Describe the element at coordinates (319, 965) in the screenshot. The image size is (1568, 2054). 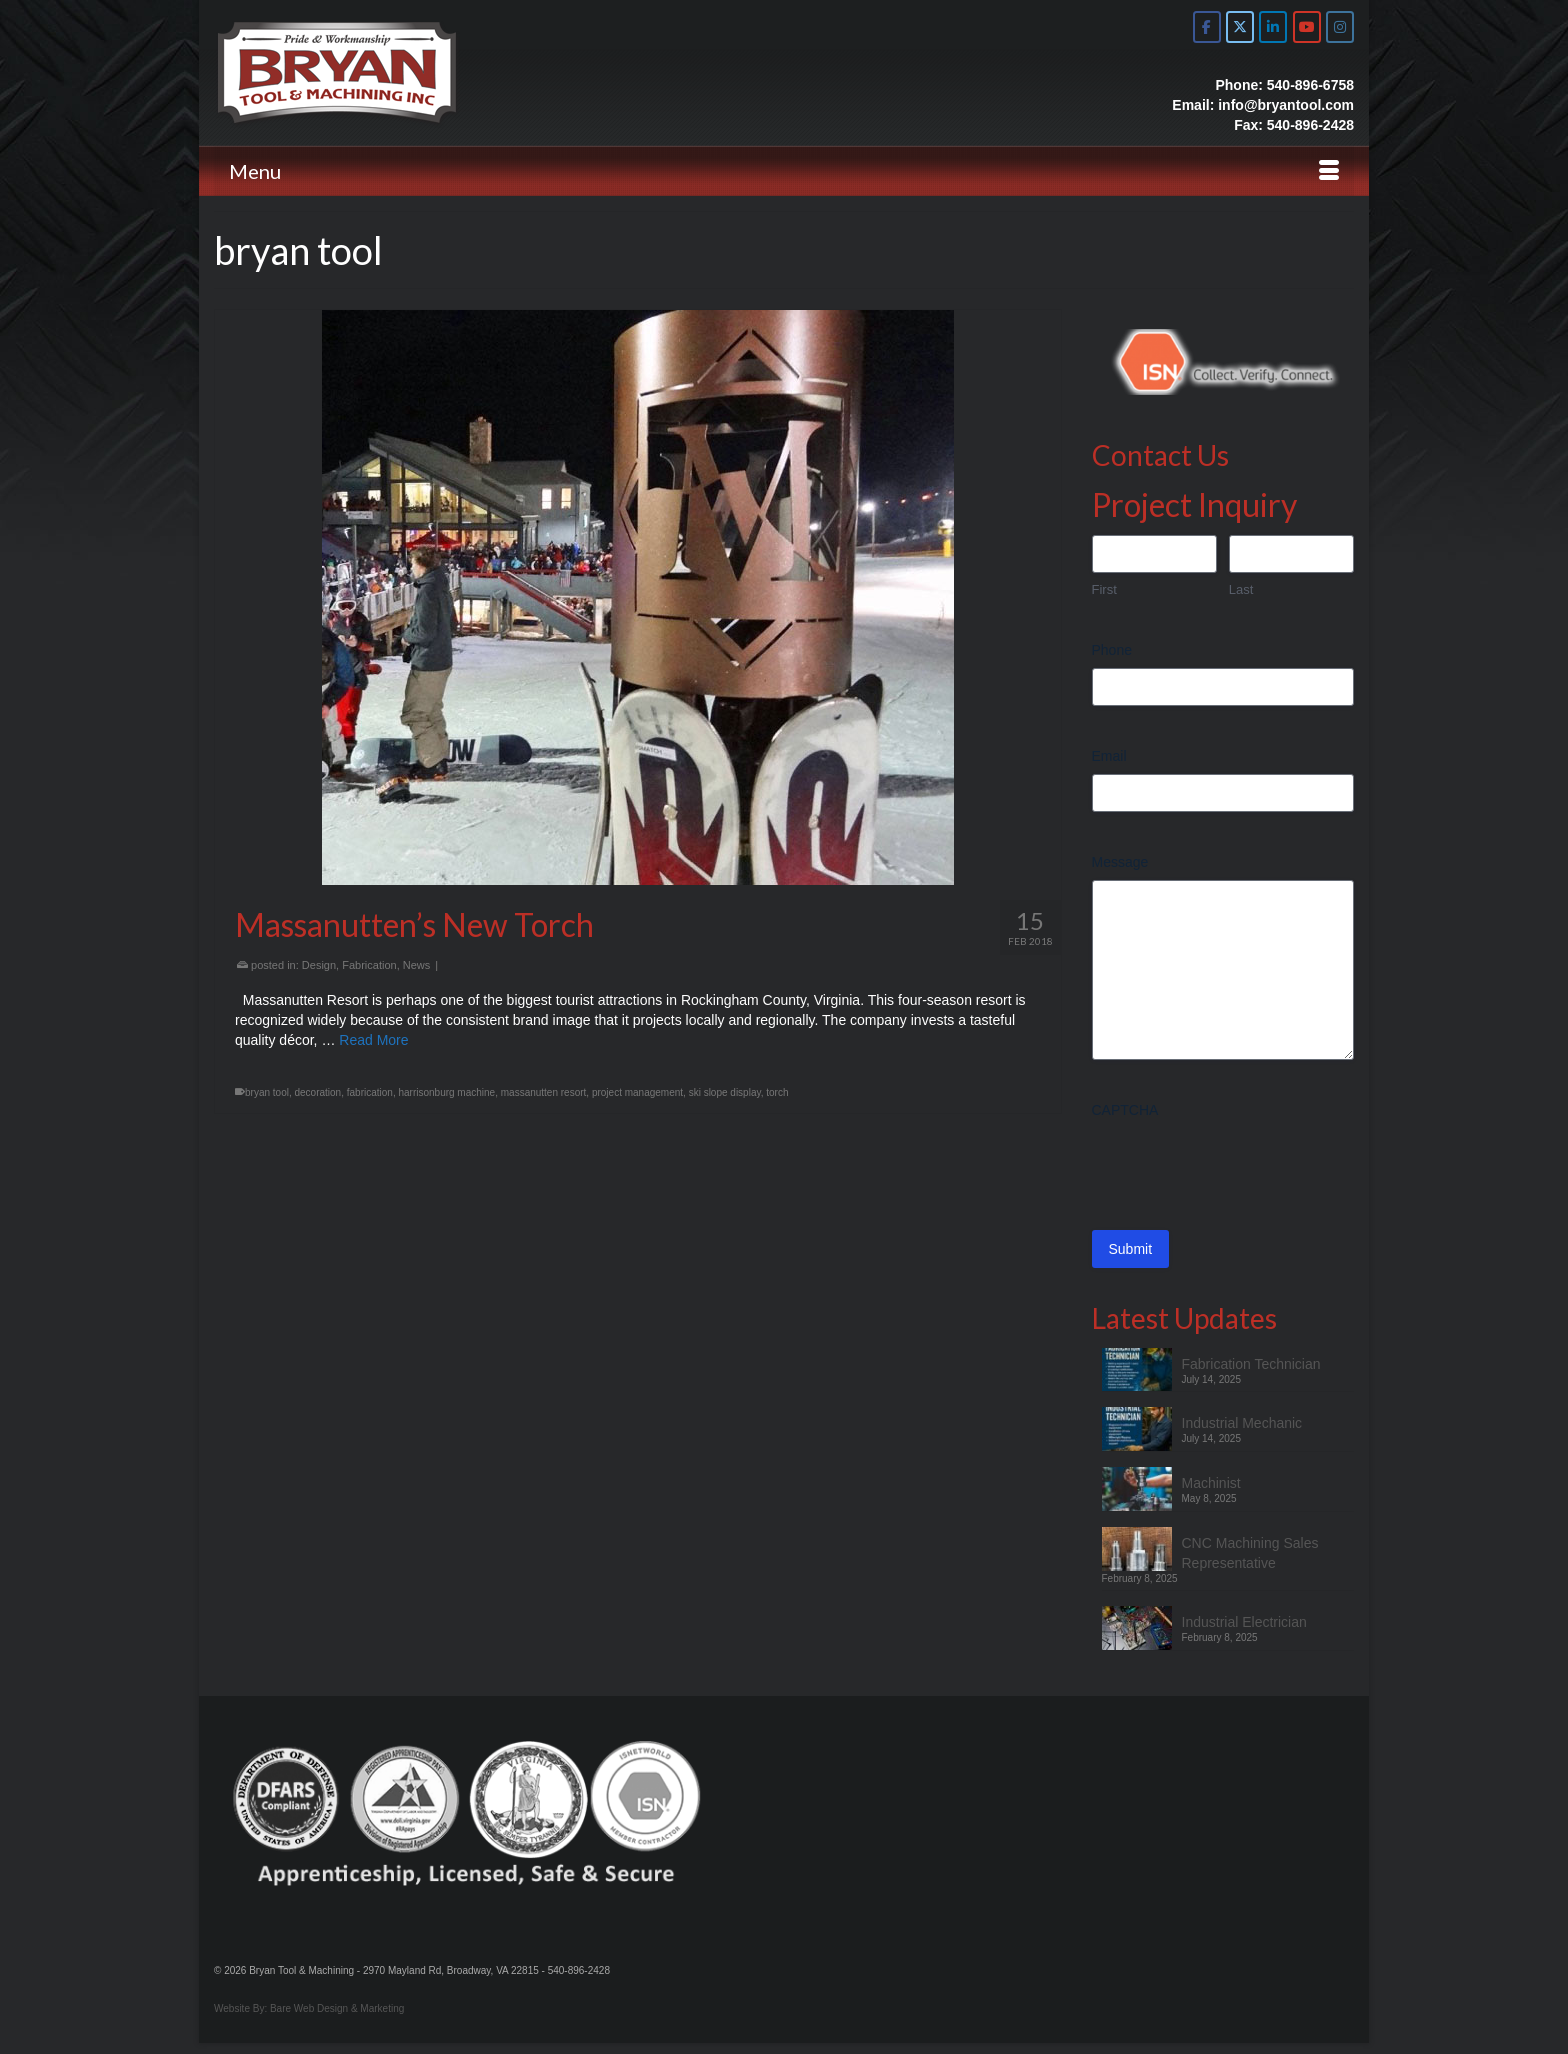
I see `Design` at that location.